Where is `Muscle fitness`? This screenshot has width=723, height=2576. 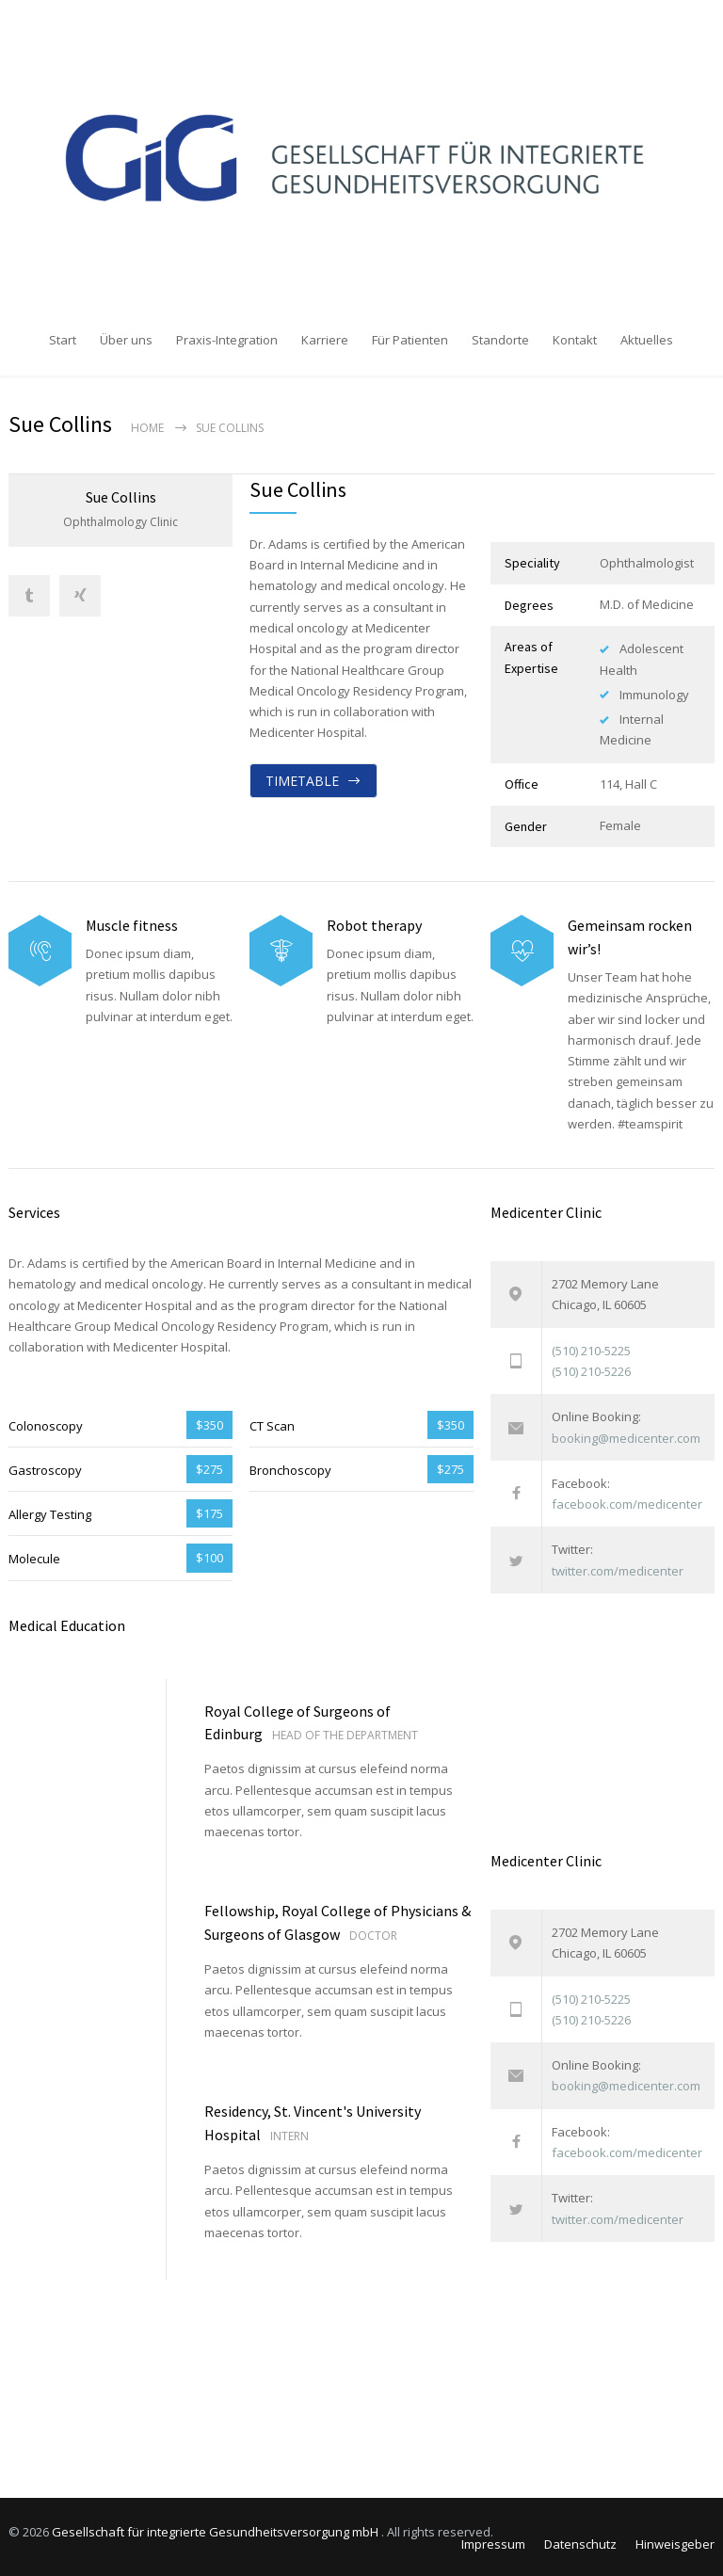
Muscle fitness is located at coordinates (132, 922).